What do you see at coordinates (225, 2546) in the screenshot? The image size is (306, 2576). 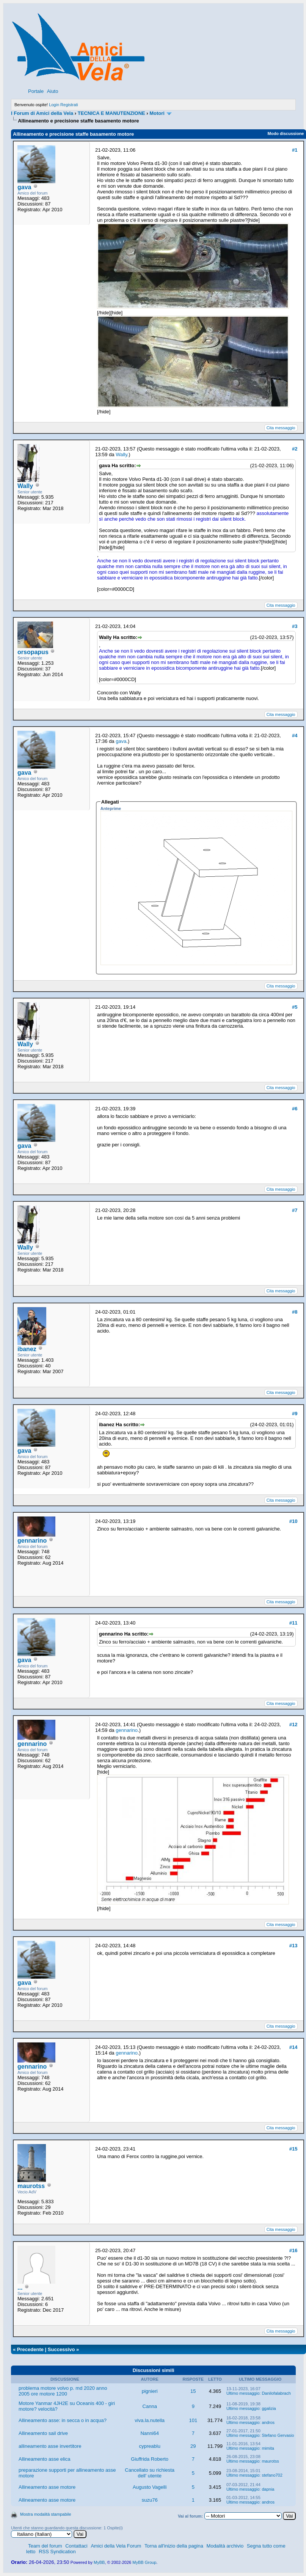 I see `Modalità archivio` at bounding box center [225, 2546].